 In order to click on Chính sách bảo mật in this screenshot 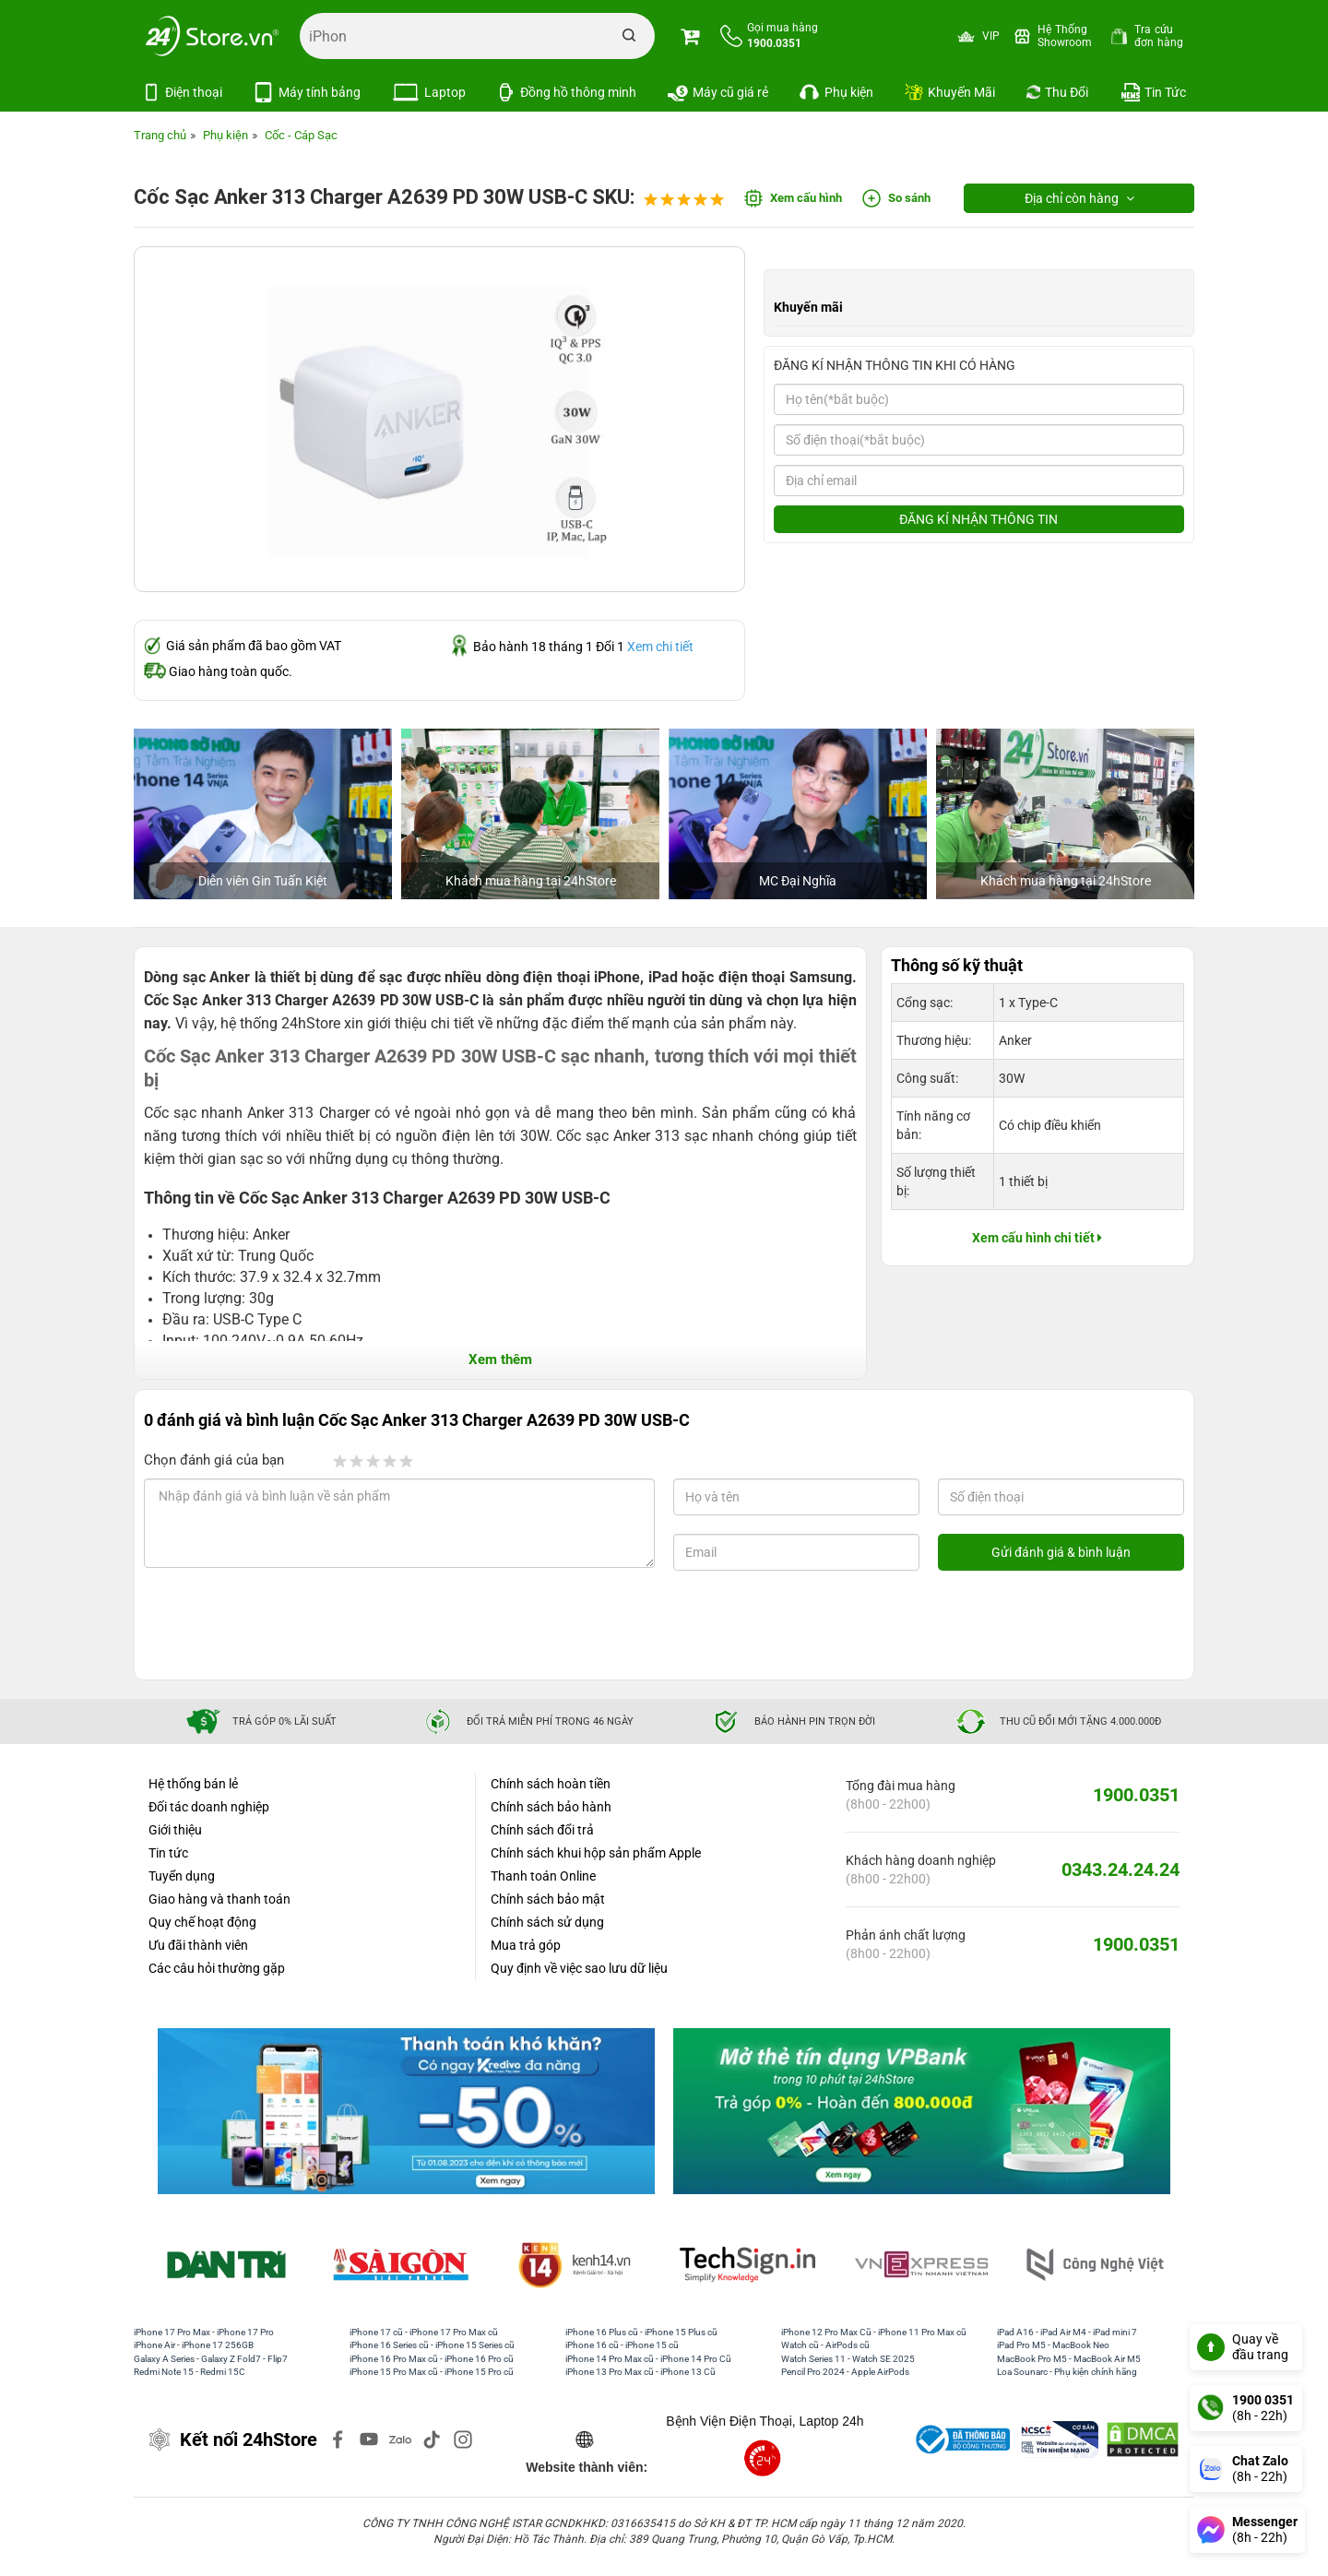, I will do `click(548, 1899)`.